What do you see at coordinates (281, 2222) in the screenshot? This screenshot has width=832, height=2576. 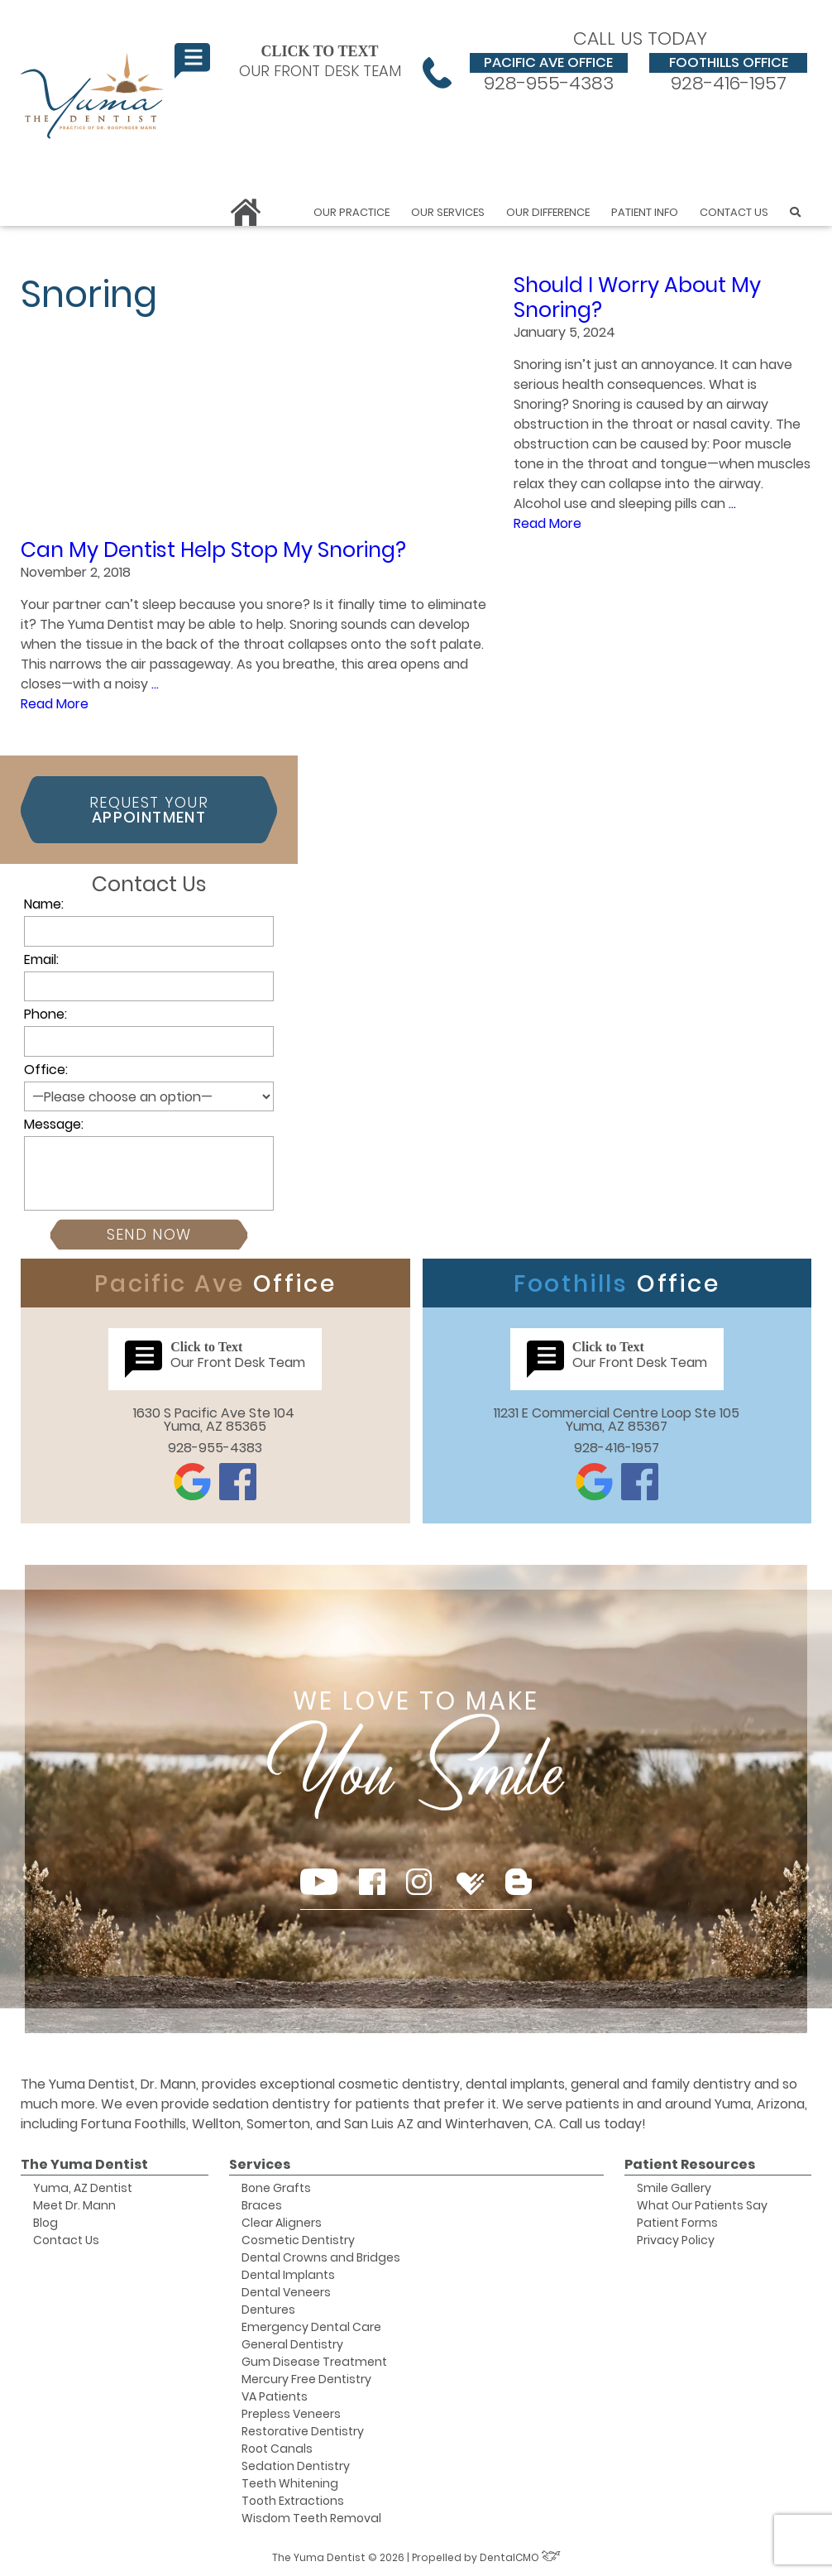 I see `Clear Aligners` at bounding box center [281, 2222].